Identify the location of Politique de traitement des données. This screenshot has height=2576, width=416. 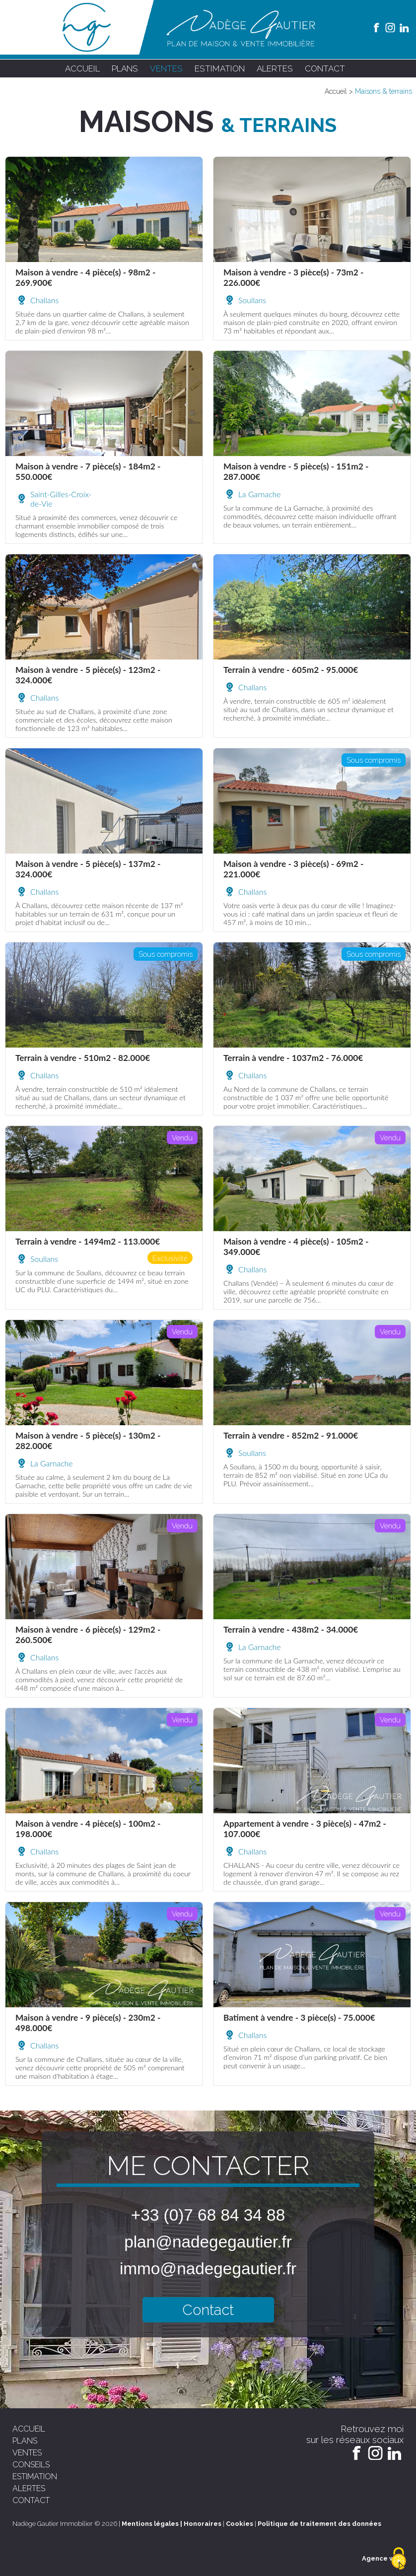
(319, 2523).